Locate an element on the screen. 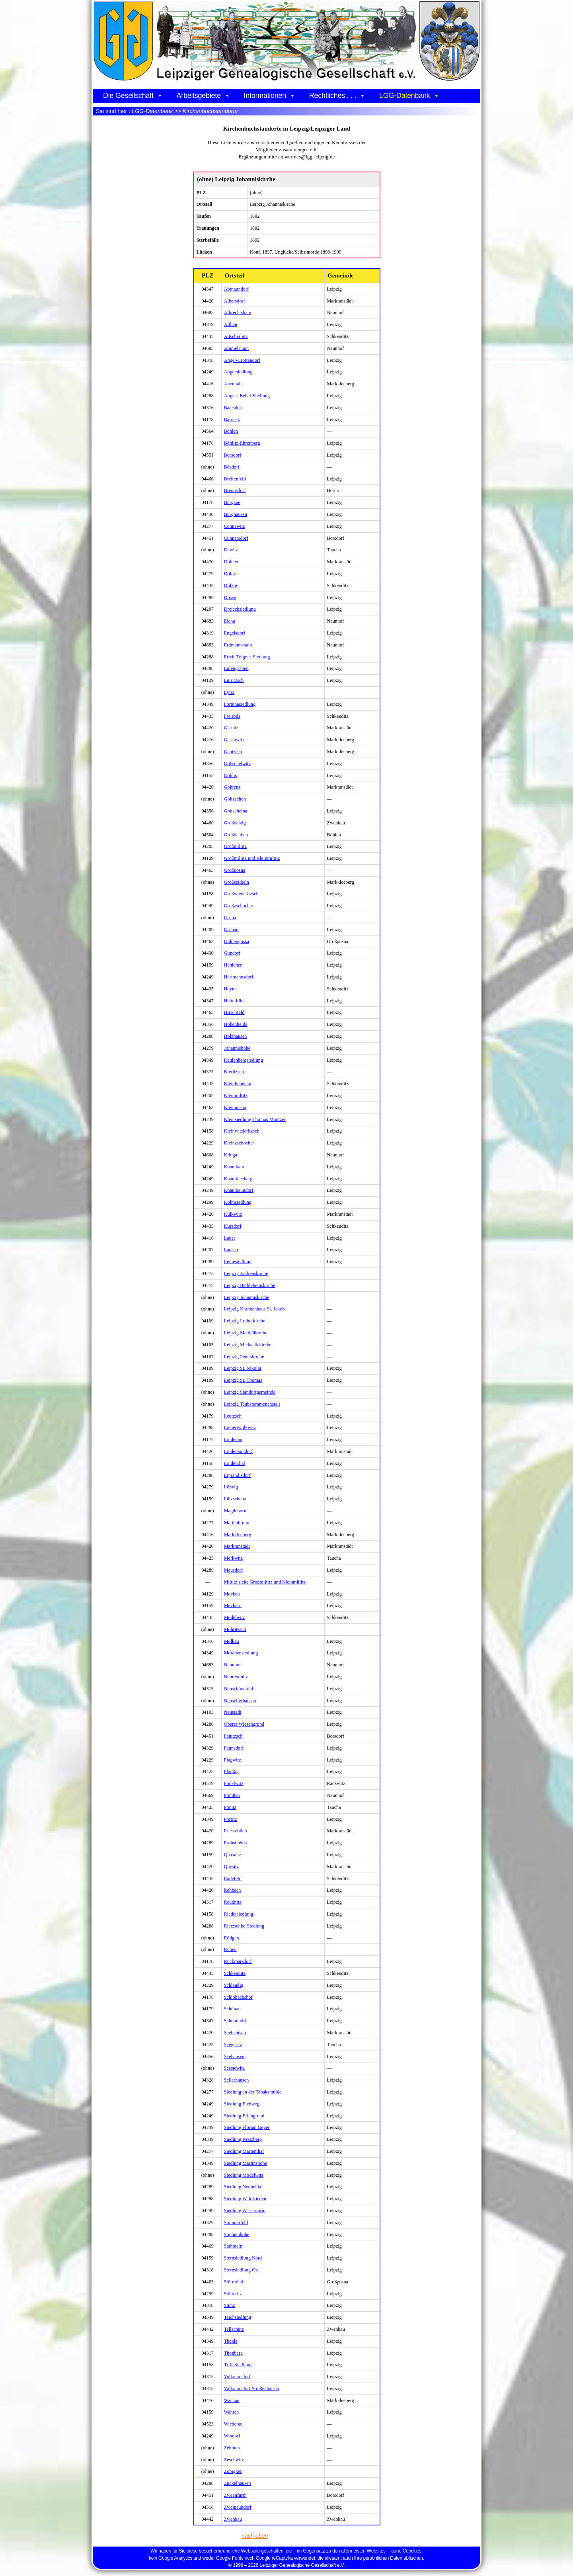 The height and width of the screenshot is (2576, 573). Volkmarsdorf is located at coordinates (237, 2376).